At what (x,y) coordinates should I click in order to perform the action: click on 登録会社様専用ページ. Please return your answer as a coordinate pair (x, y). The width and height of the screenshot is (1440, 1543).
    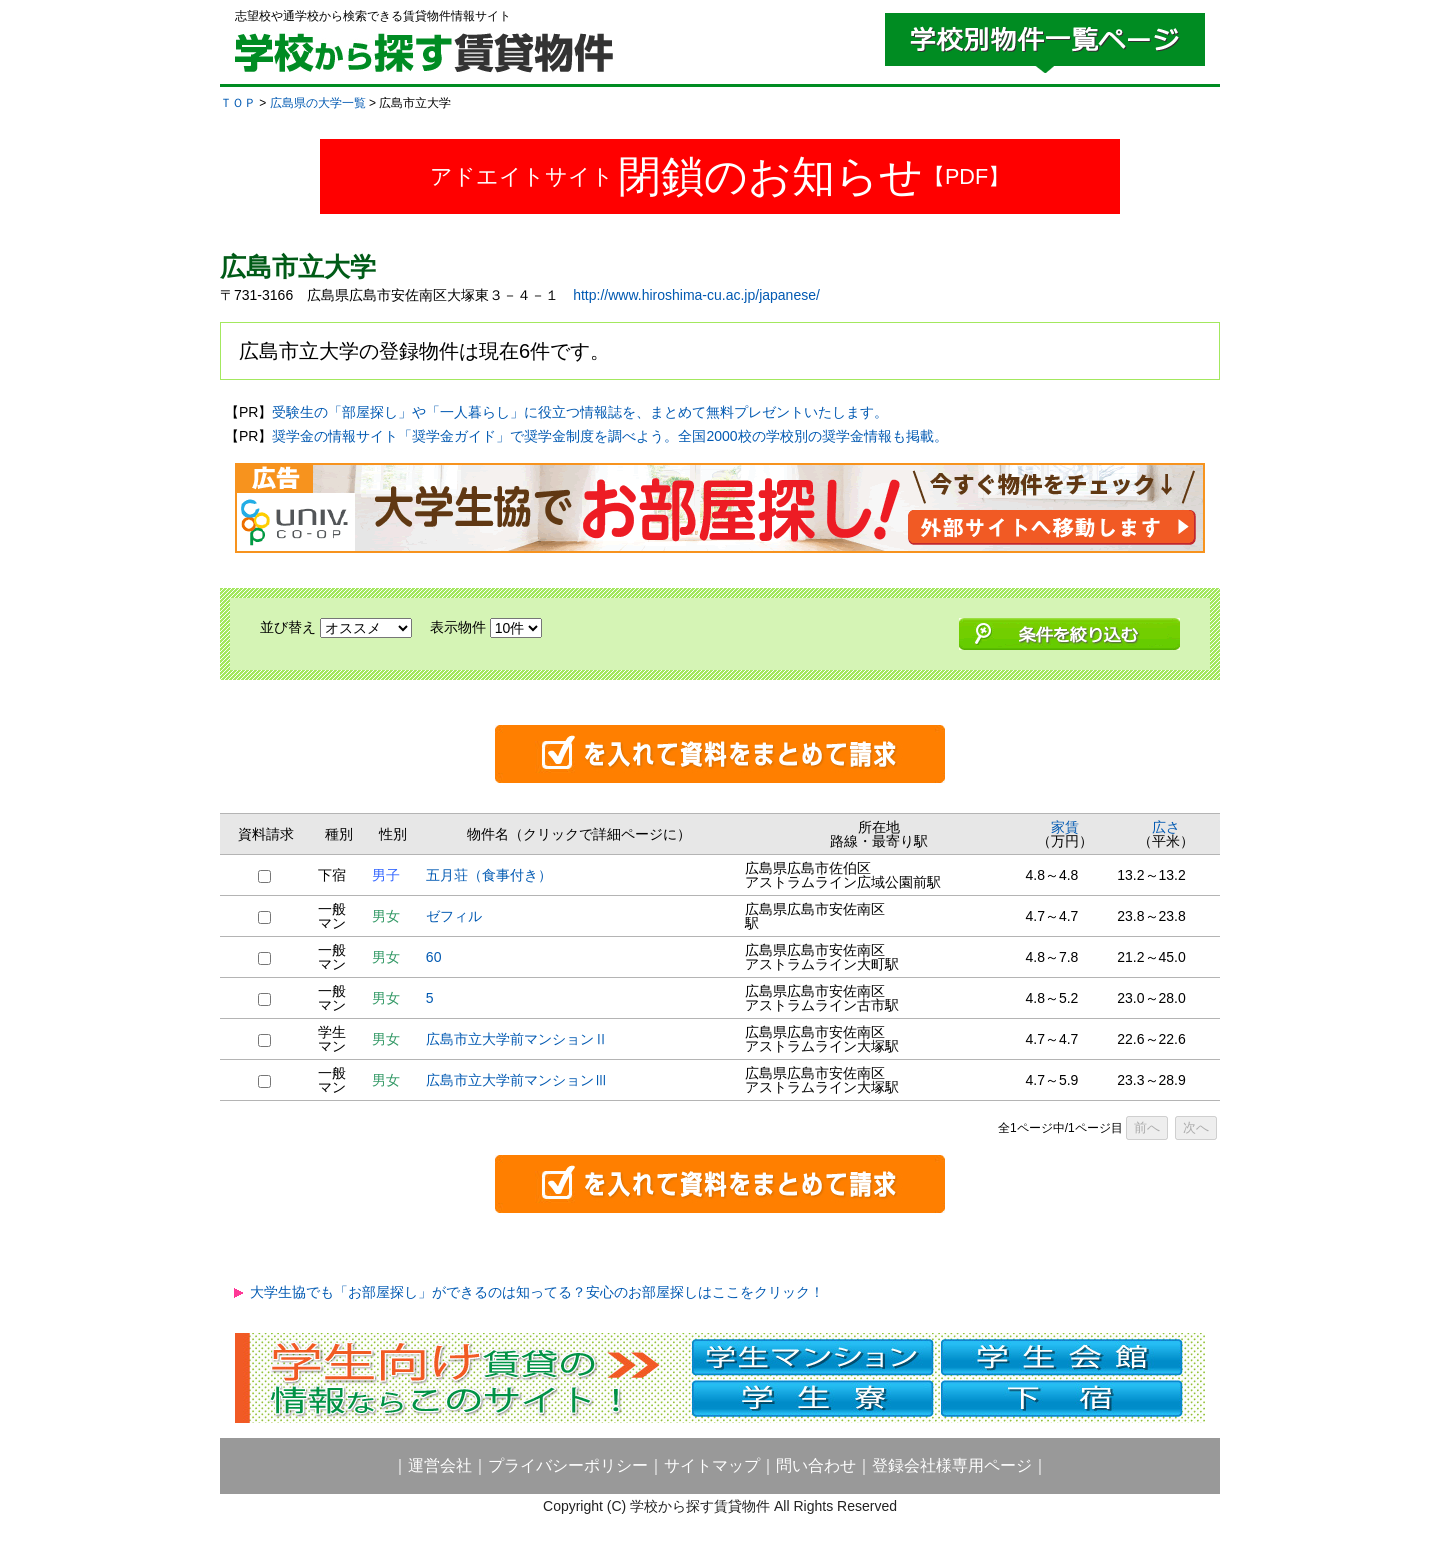
    Looking at the image, I should click on (952, 1465).